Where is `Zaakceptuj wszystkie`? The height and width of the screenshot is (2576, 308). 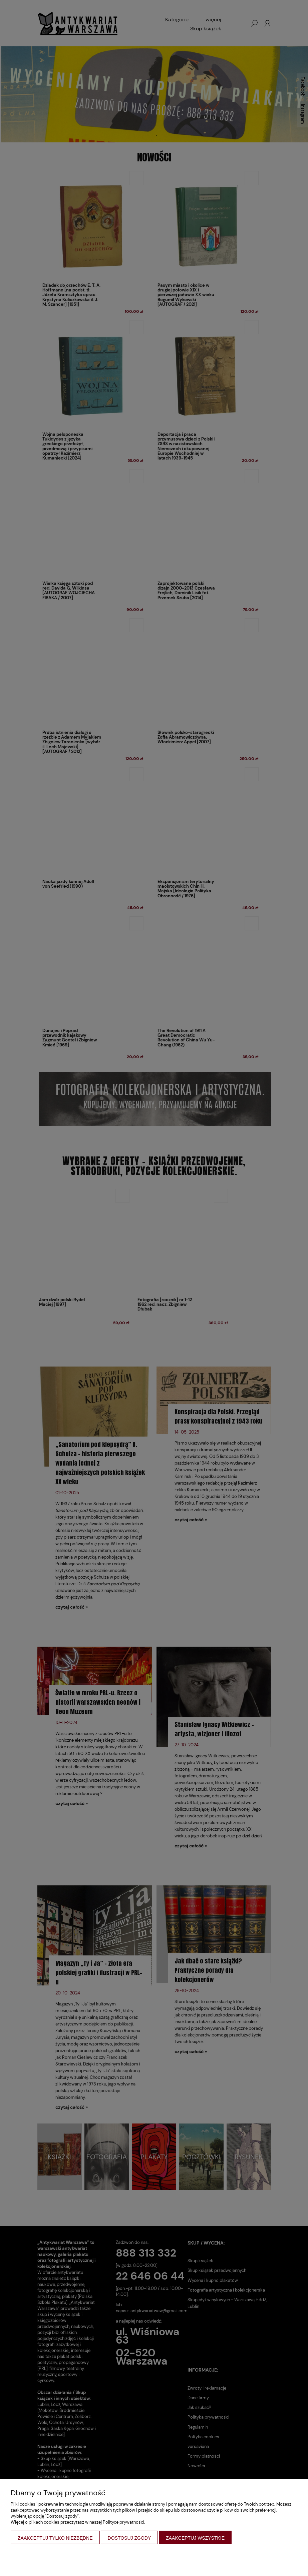
Zaakceptuj wszystkie is located at coordinates (195, 2538).